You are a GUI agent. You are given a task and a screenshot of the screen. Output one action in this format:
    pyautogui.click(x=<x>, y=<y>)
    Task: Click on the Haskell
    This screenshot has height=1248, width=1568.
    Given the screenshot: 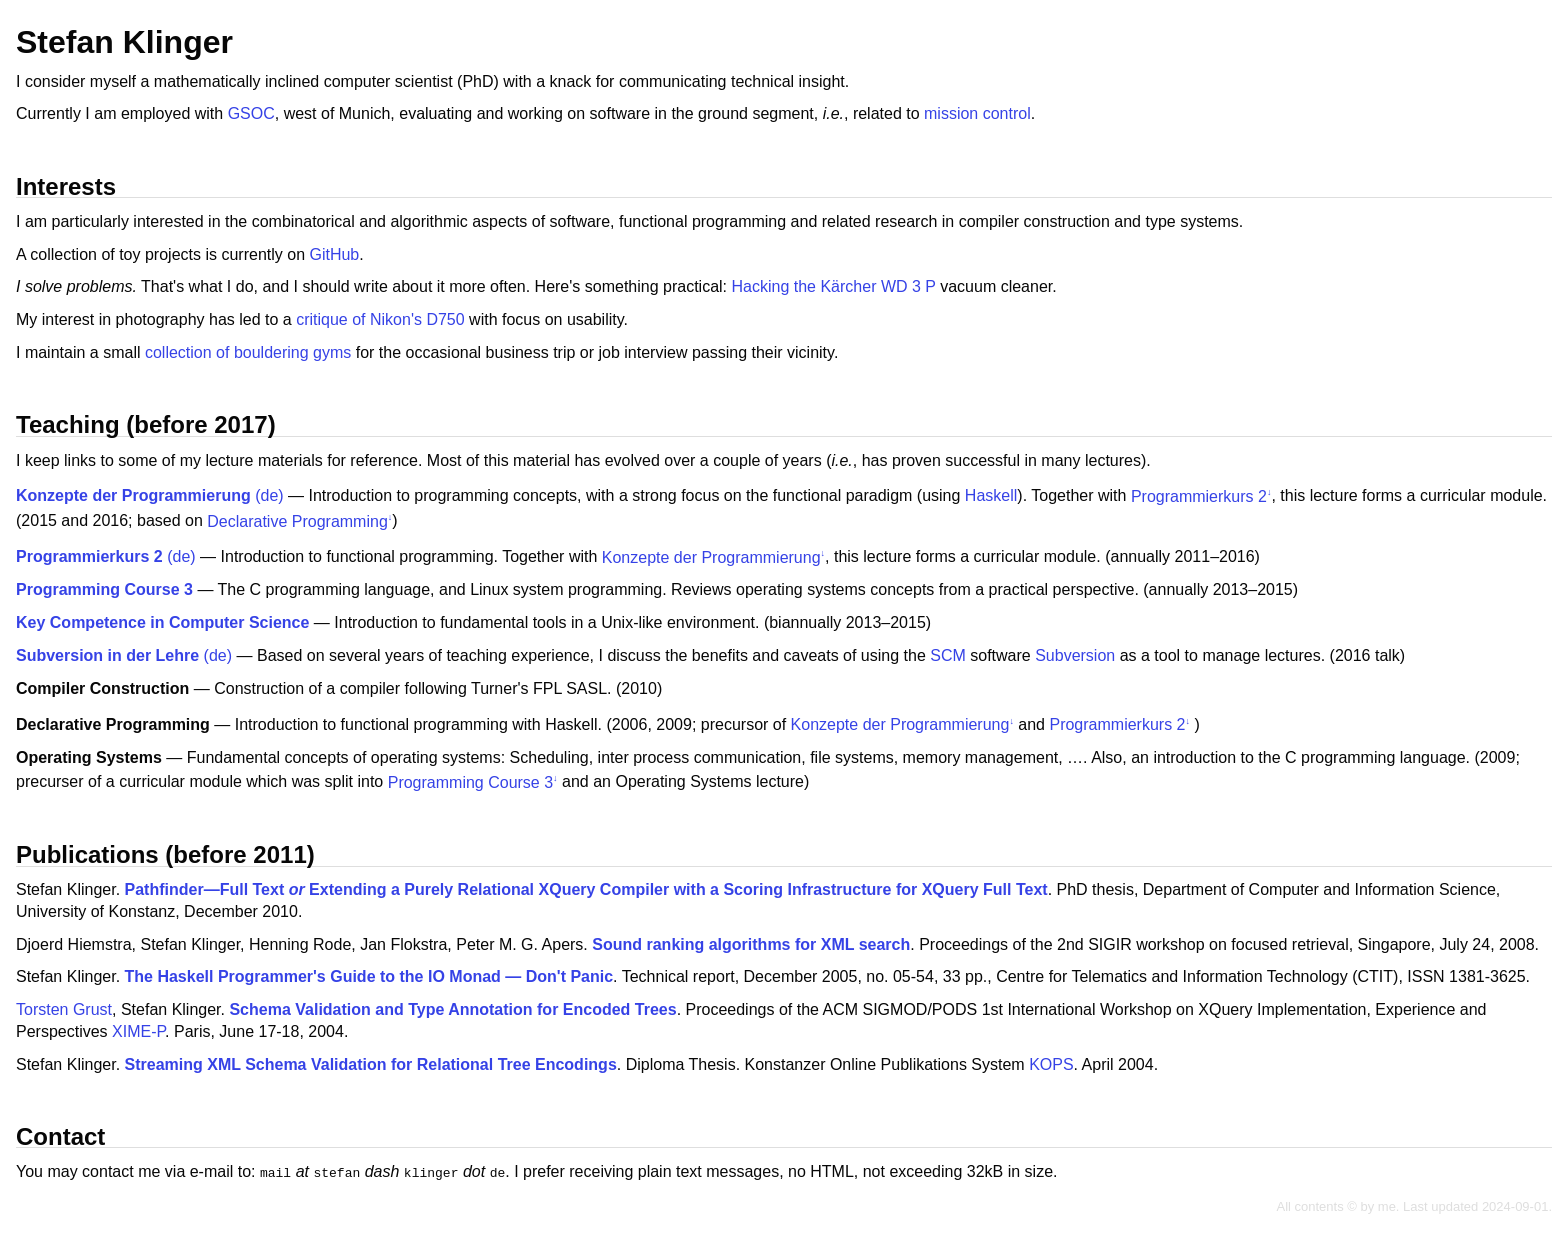 What is the action you would take?
    pyautogui.click(x=991, y=496)
    